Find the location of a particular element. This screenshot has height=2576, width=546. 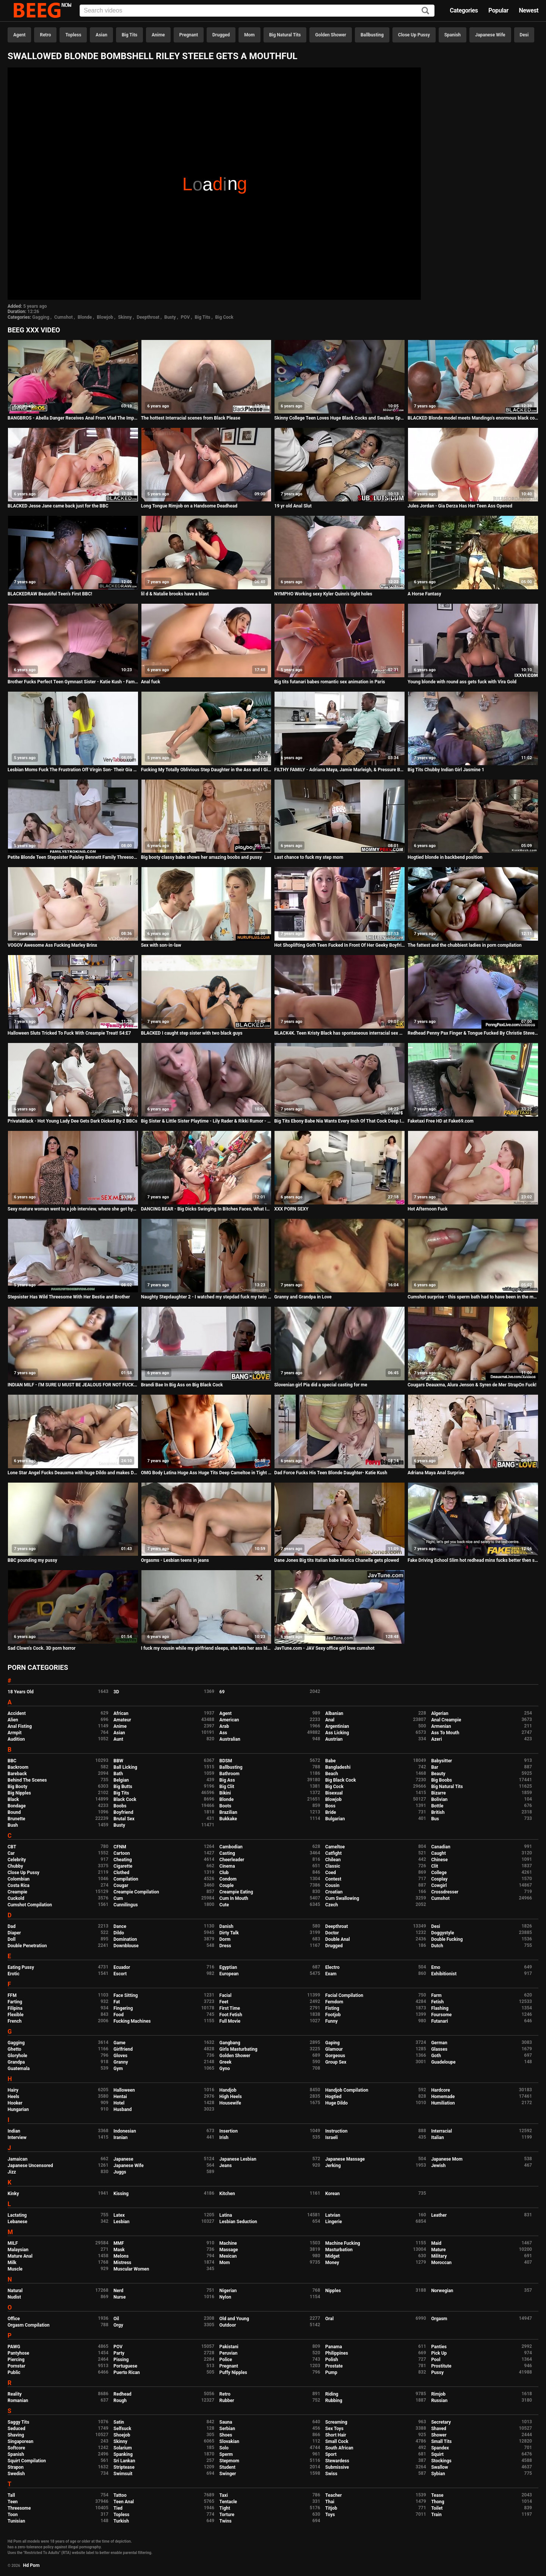

Taxi is located at coordinates (224, 2495).